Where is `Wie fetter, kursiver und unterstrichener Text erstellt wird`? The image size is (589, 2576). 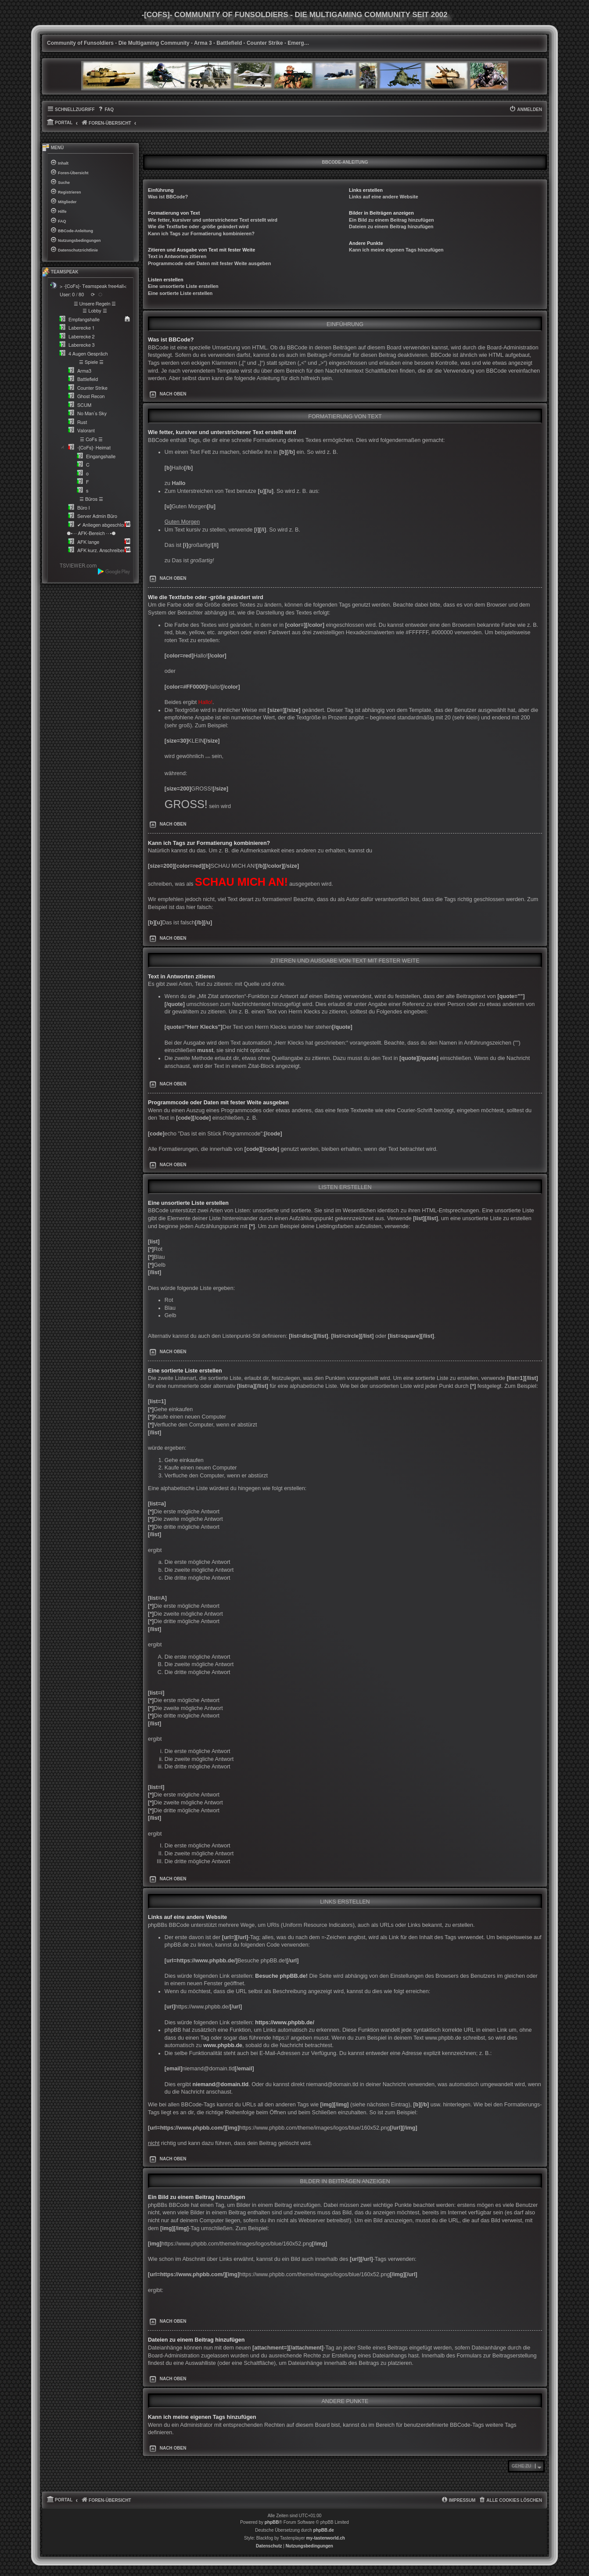
Wie fetter, kursiver und unterstrichener Text erstellt wird is located at coordinates (212, 220).